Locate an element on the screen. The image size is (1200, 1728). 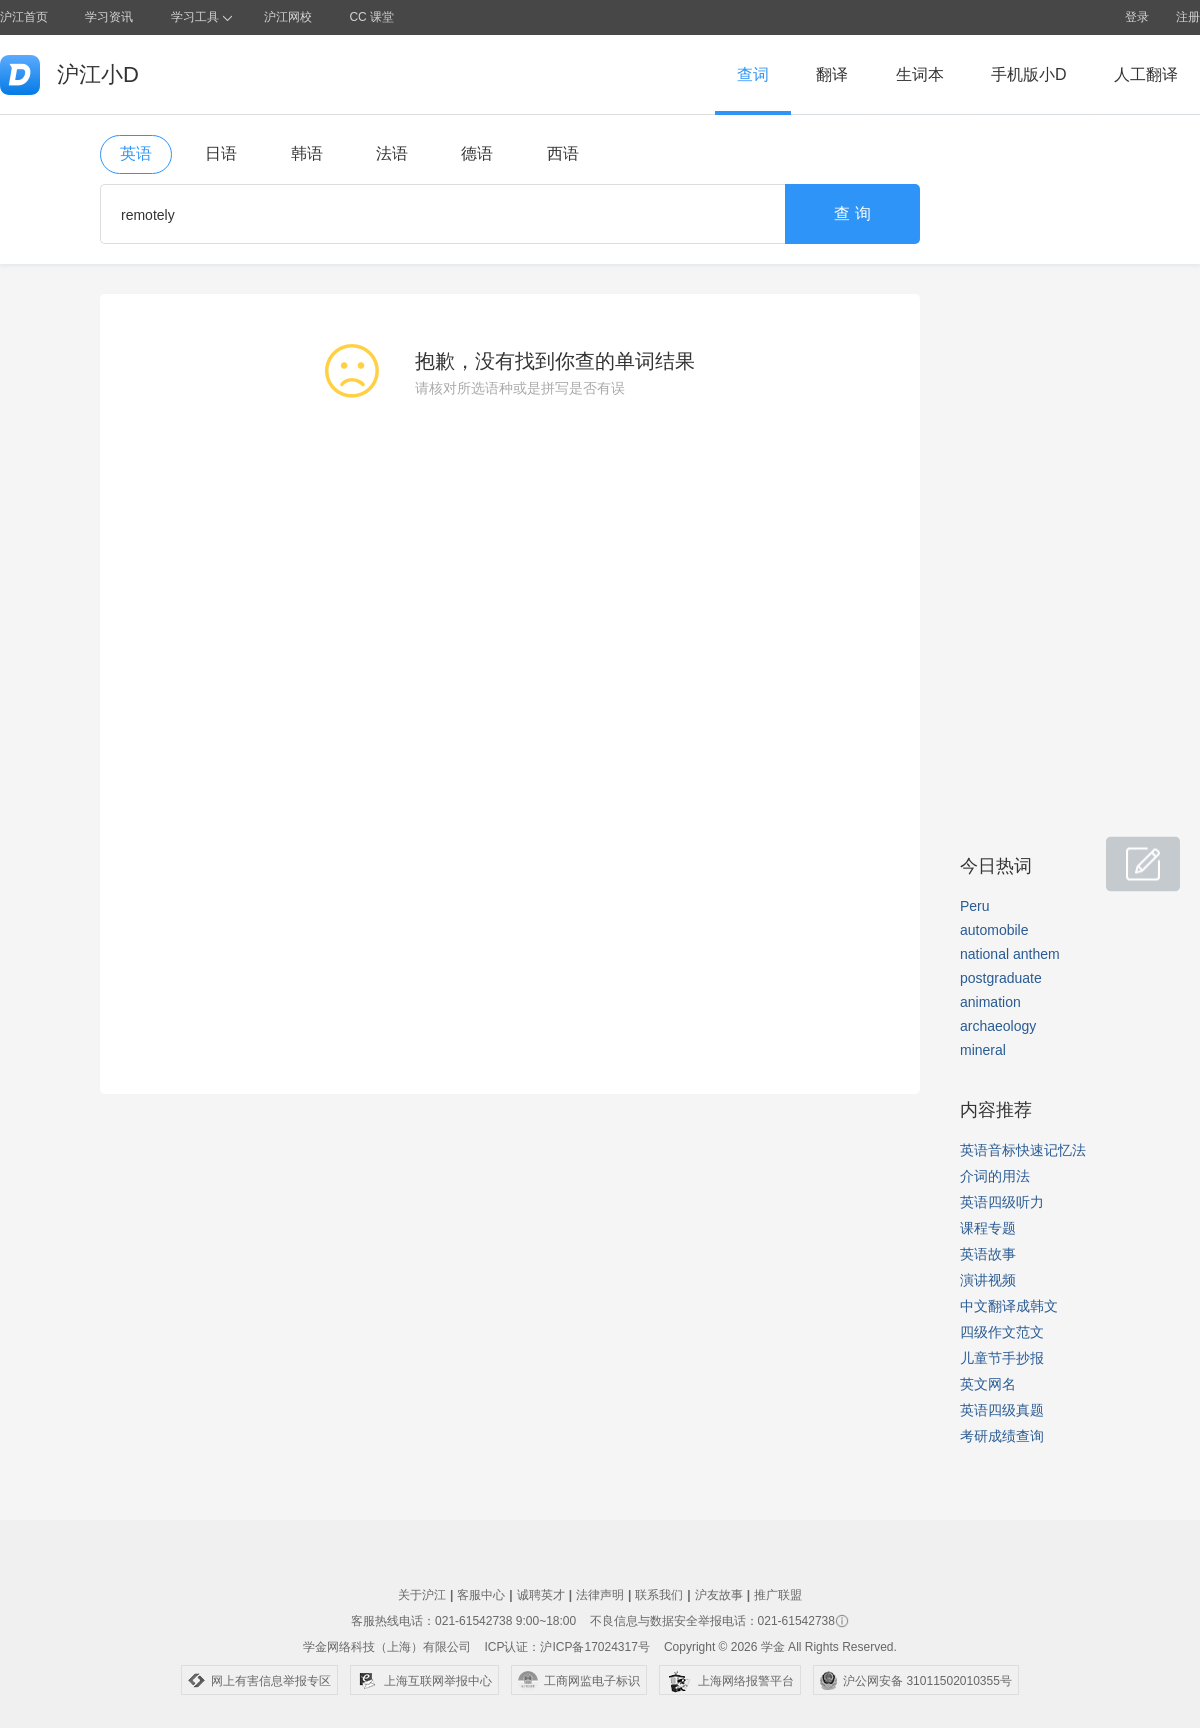
人工翻译 is located at coordinates (1146, 74).